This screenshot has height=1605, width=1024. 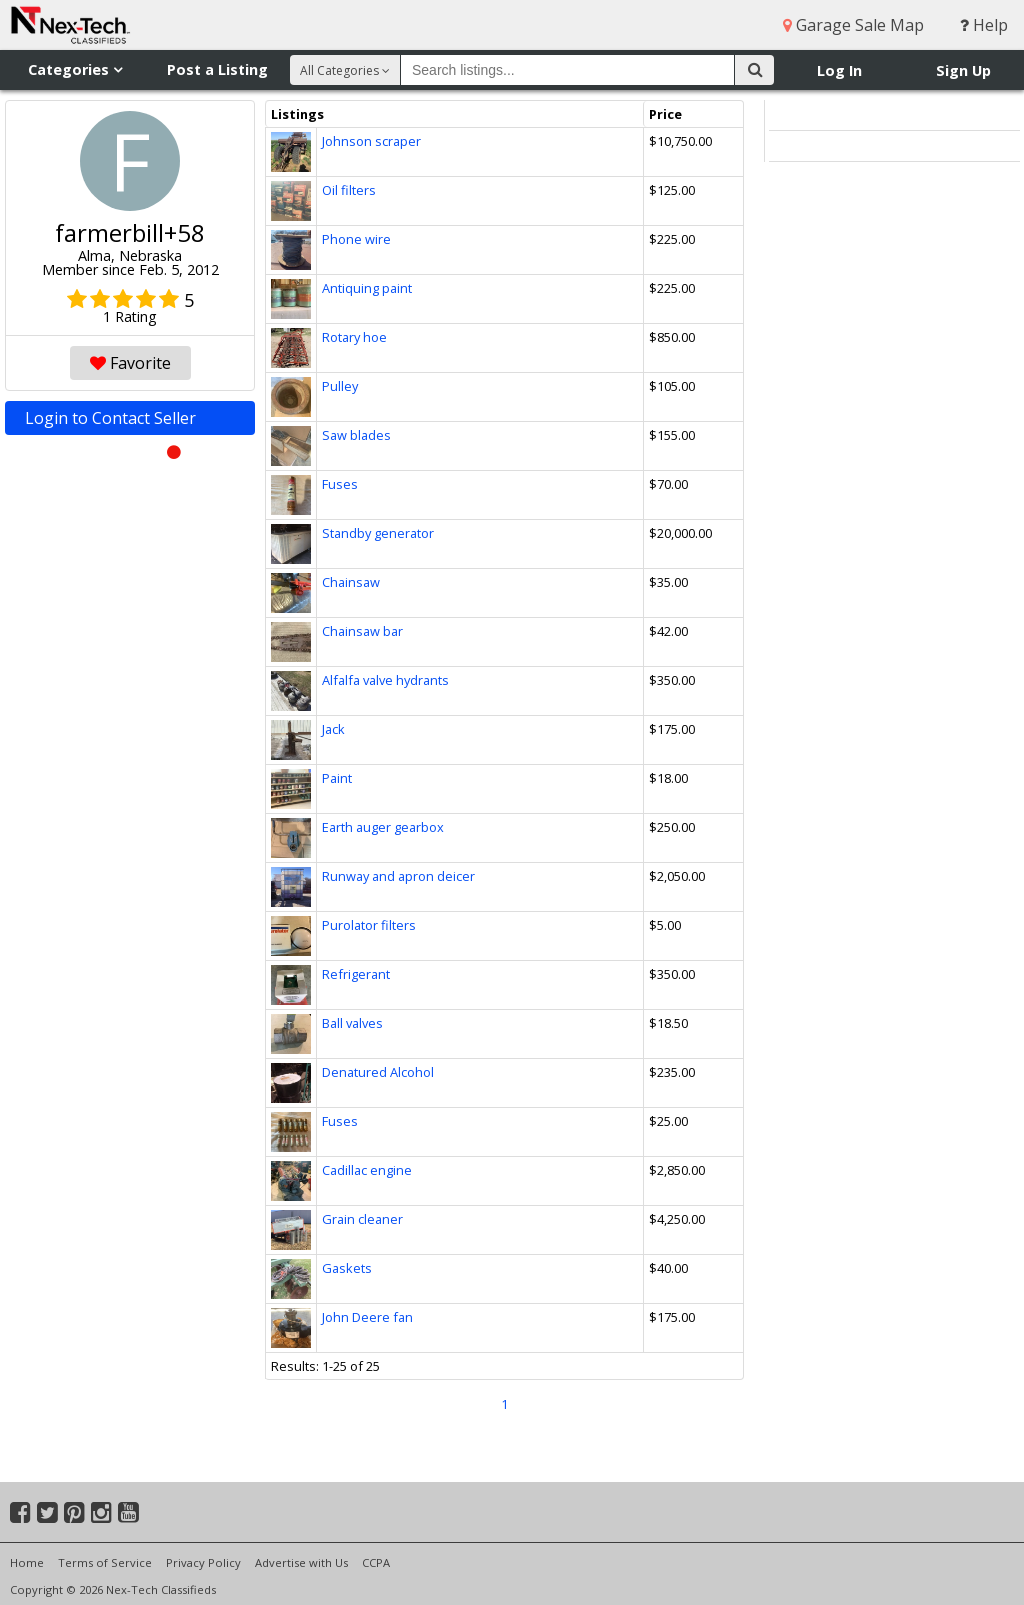 What do you see at coordinates (385, 680) in the screenshot?
I see `Alfalfa valve hydrants` at bounding box center [385, 680].